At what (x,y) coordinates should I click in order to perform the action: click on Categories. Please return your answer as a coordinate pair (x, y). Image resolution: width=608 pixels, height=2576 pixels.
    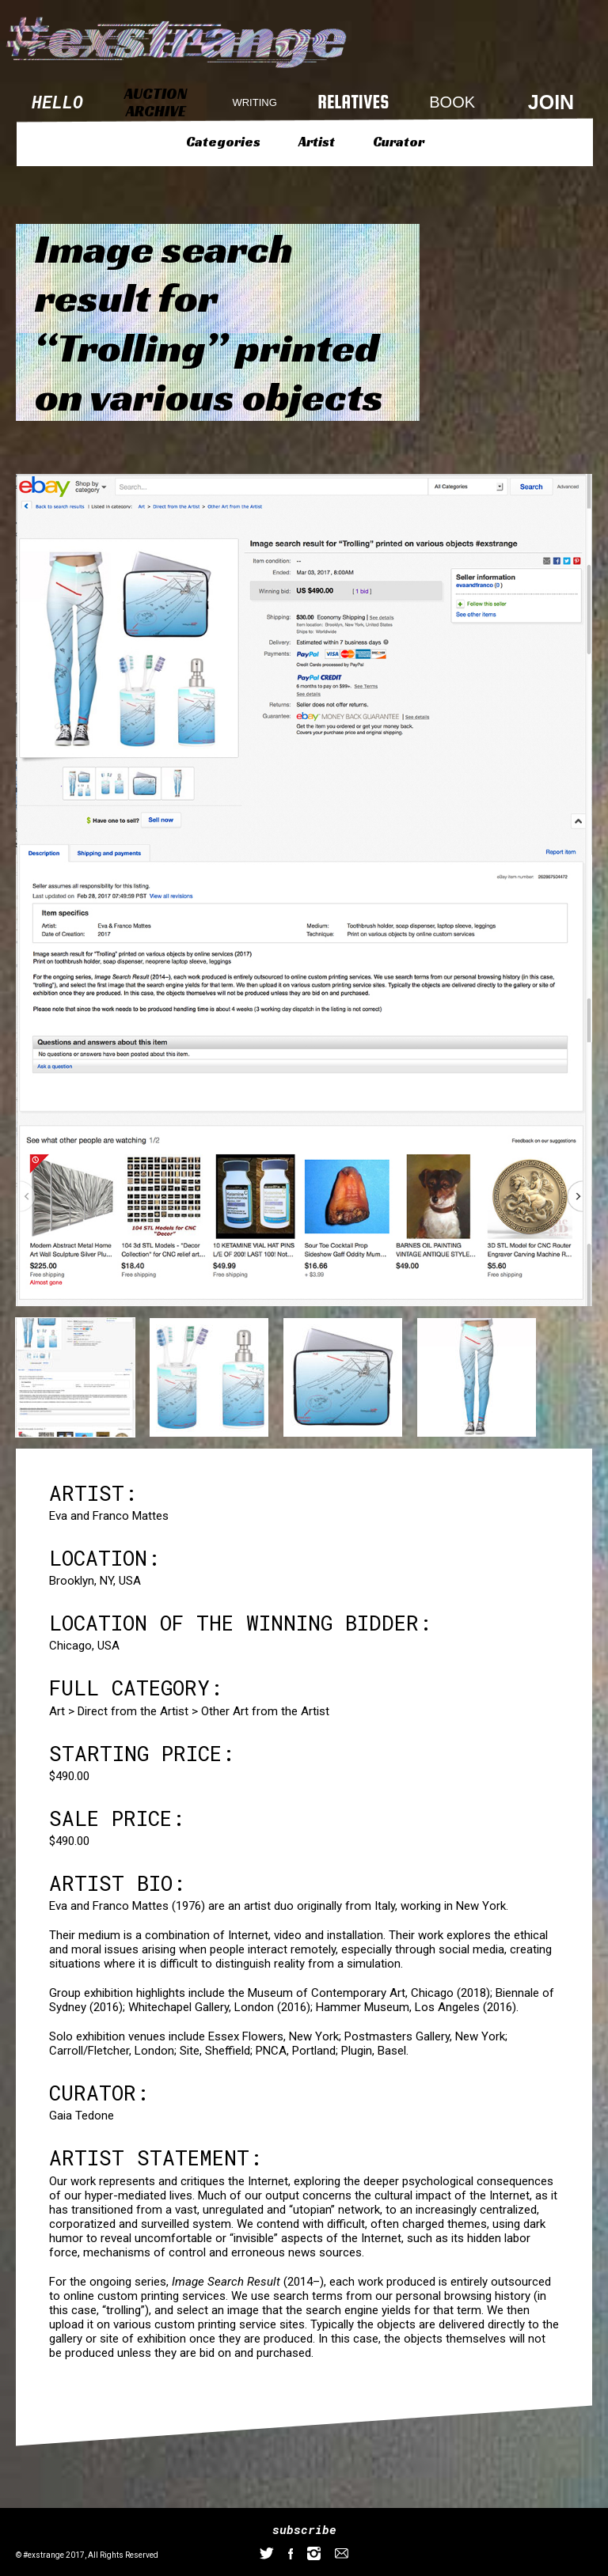
    Looking at the image, I should click on (223, 142).